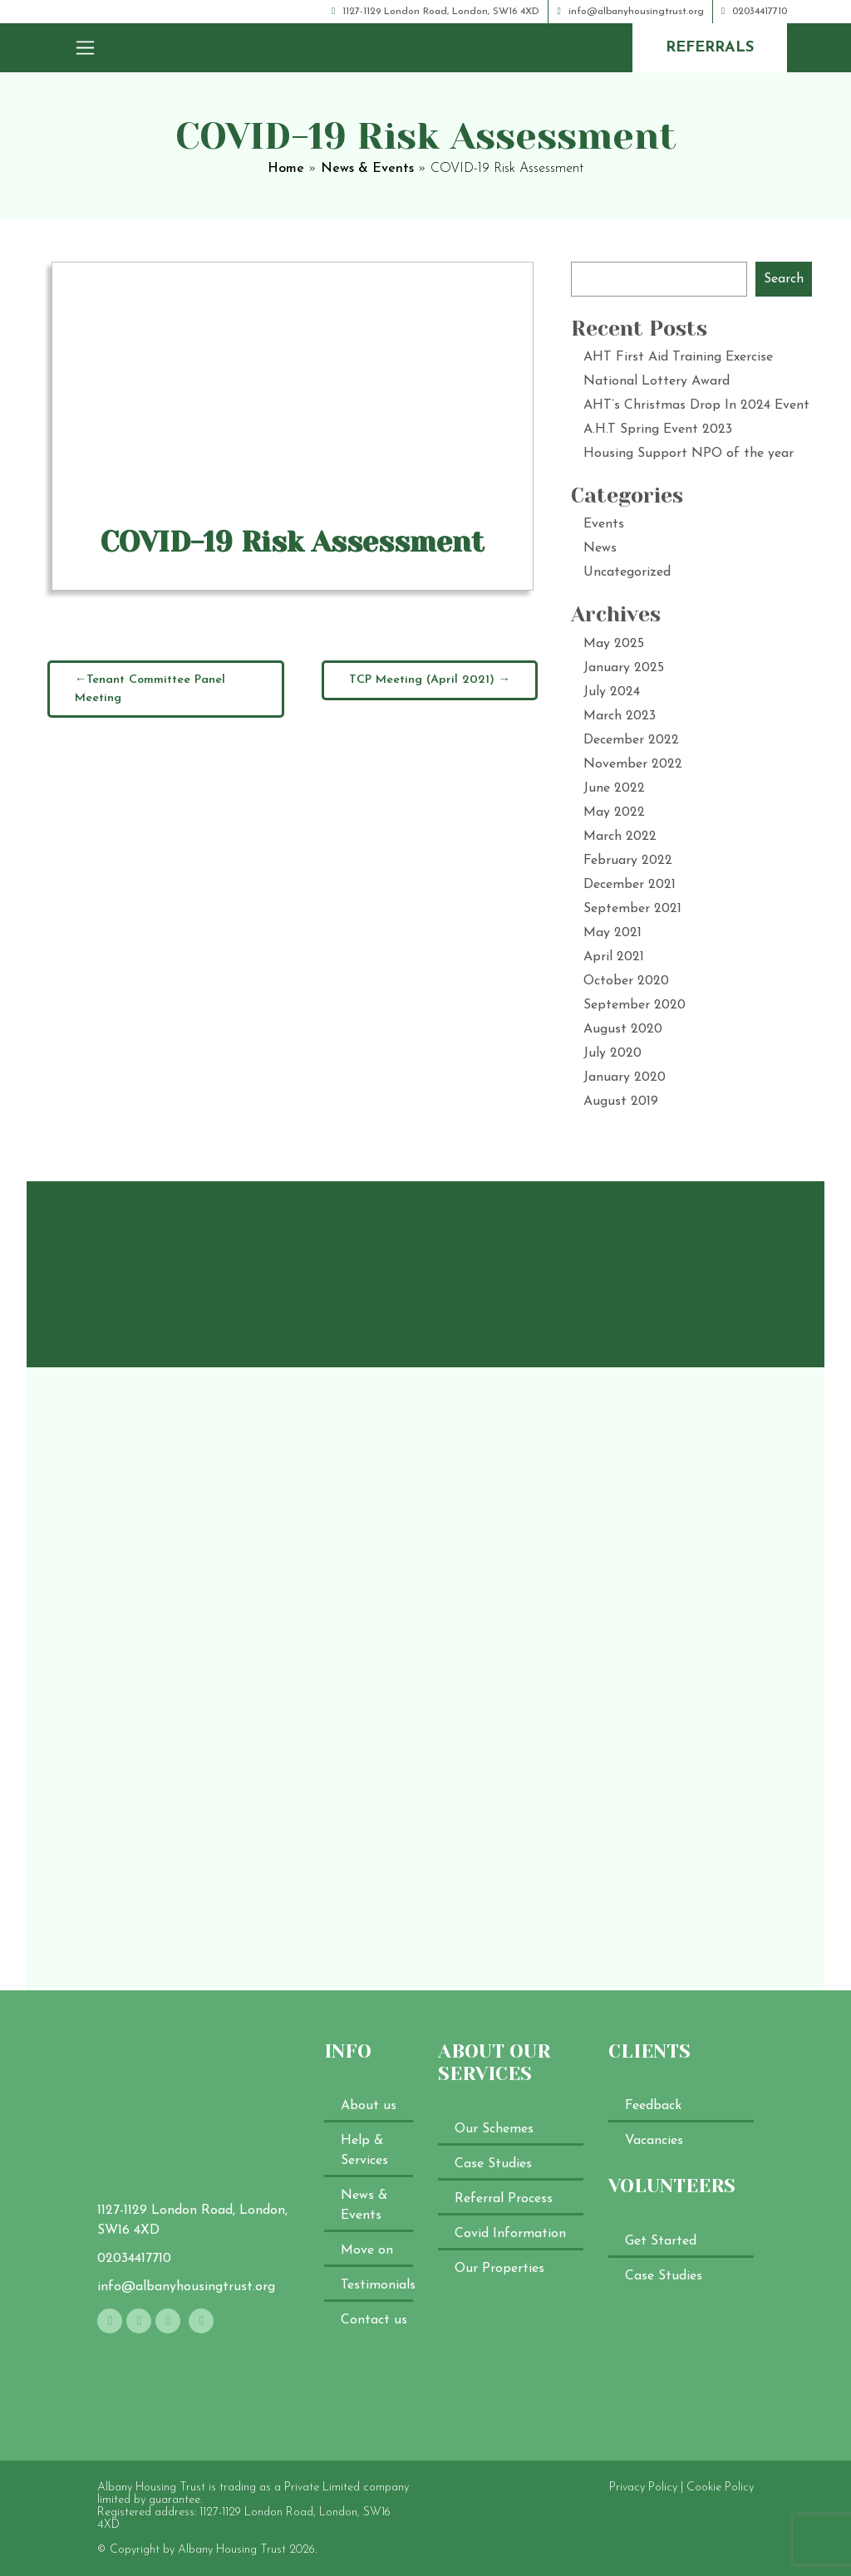 The height and width of the screenshot is (2576, 851). Describe the element at coordinates (688, 453) in the screenshot. I see `Housing Support NPO of the year` at that location.